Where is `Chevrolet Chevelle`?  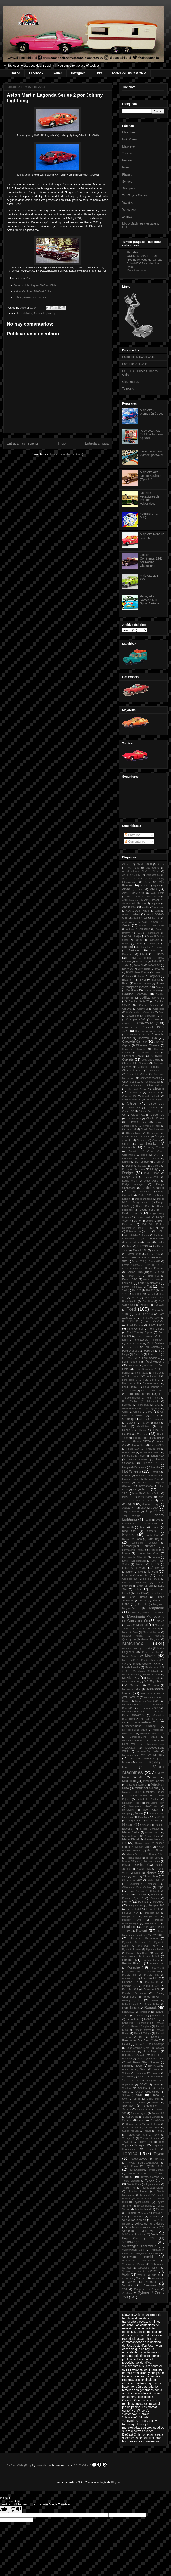
Chevrolet Chevelle is located at coordinates (147, 1045).